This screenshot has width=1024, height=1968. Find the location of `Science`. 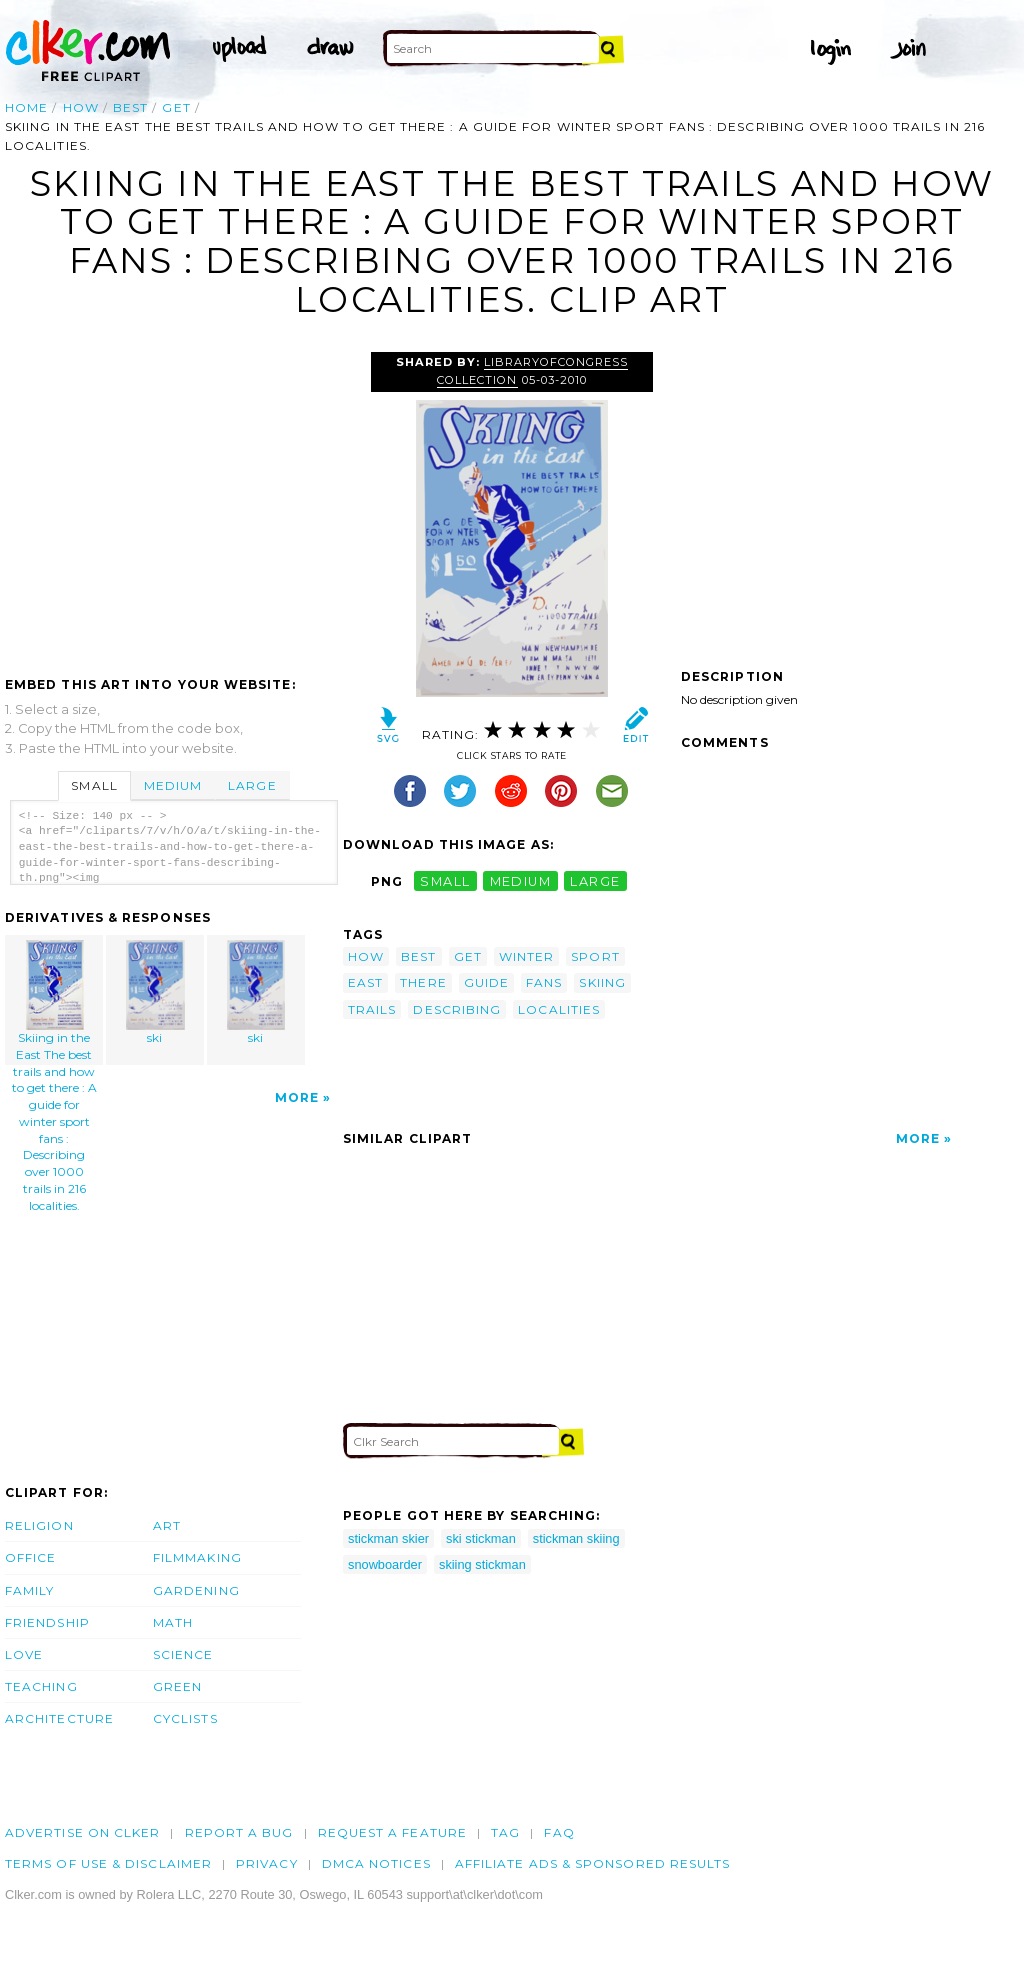

Science is located at coordinates (183, 1654).